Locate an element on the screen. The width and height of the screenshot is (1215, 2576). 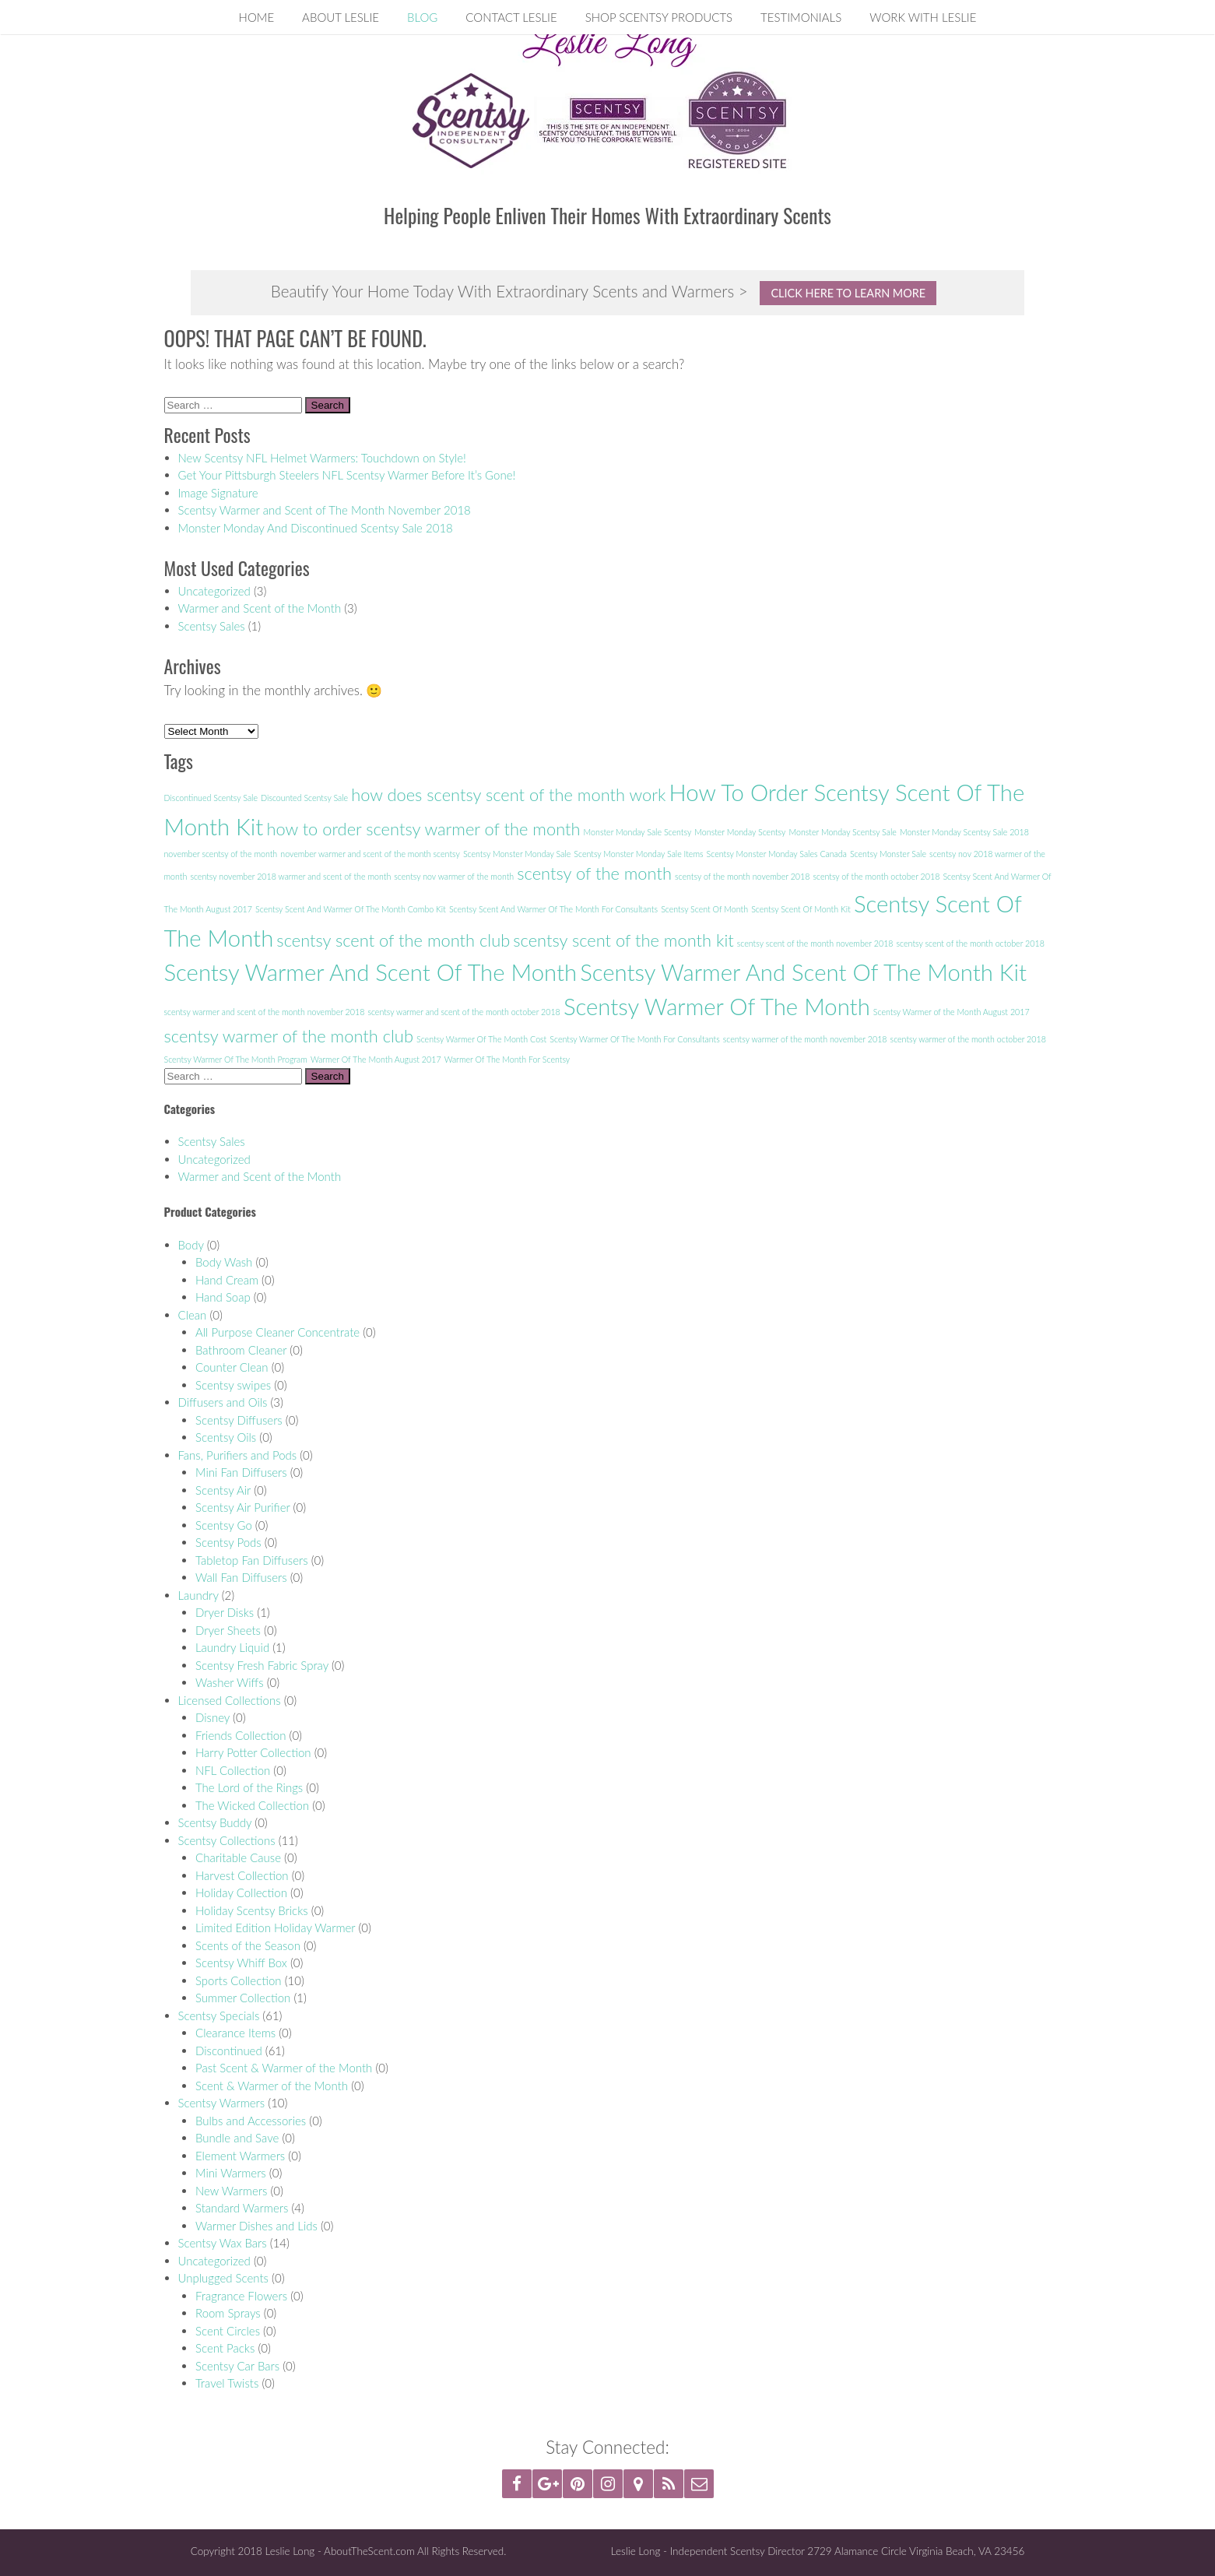
Sports Collection is located at coordinates (238, 1980).